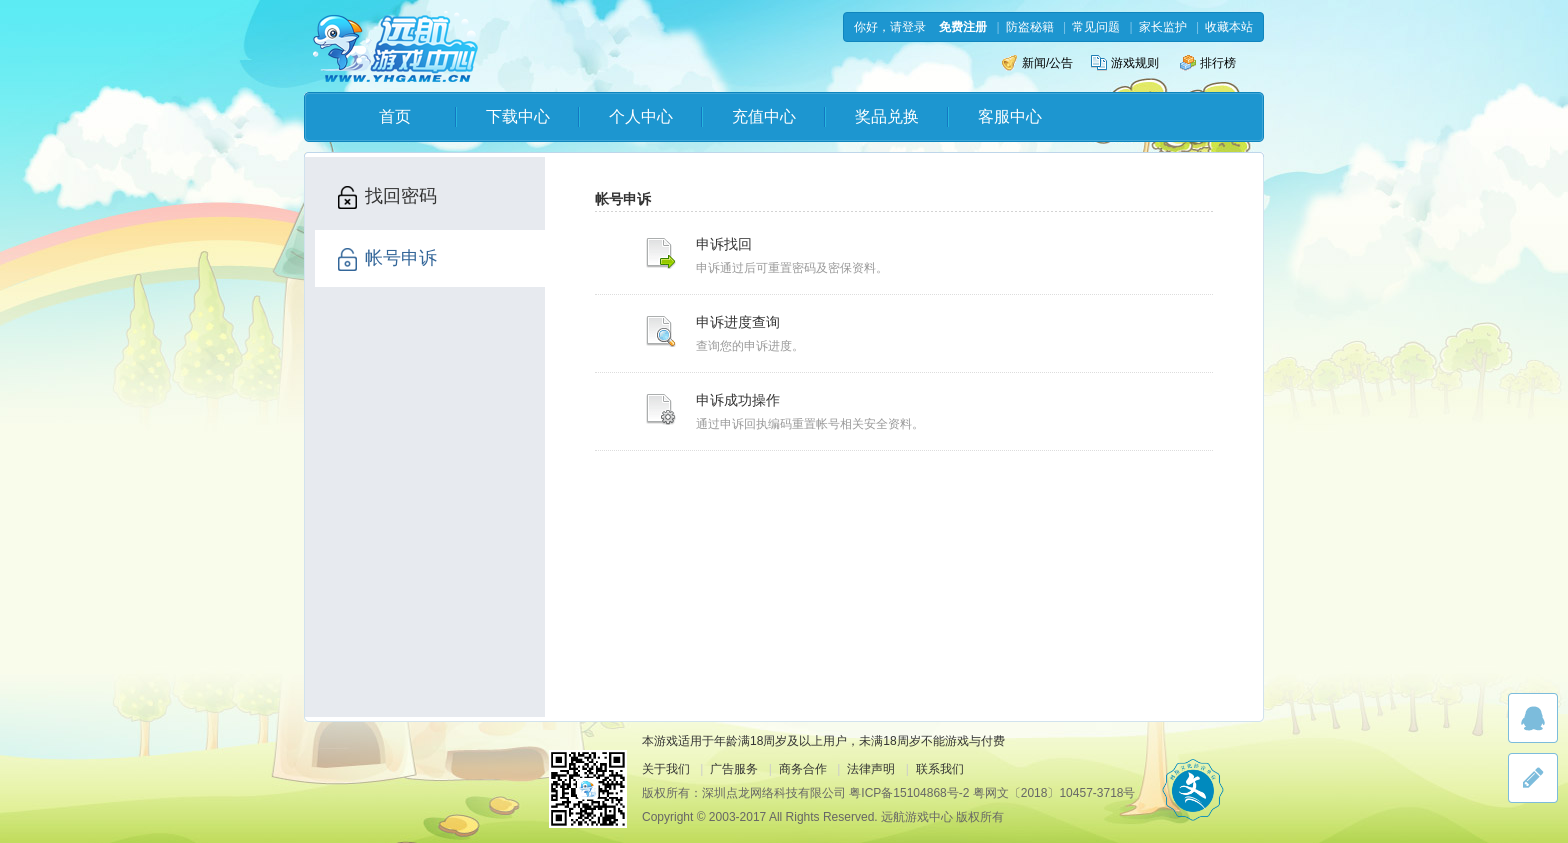 This screenshot has height=843, width=1568. Describe the element at coordinates (764, 116) in the screenshot. I see `充值中心` at that location.